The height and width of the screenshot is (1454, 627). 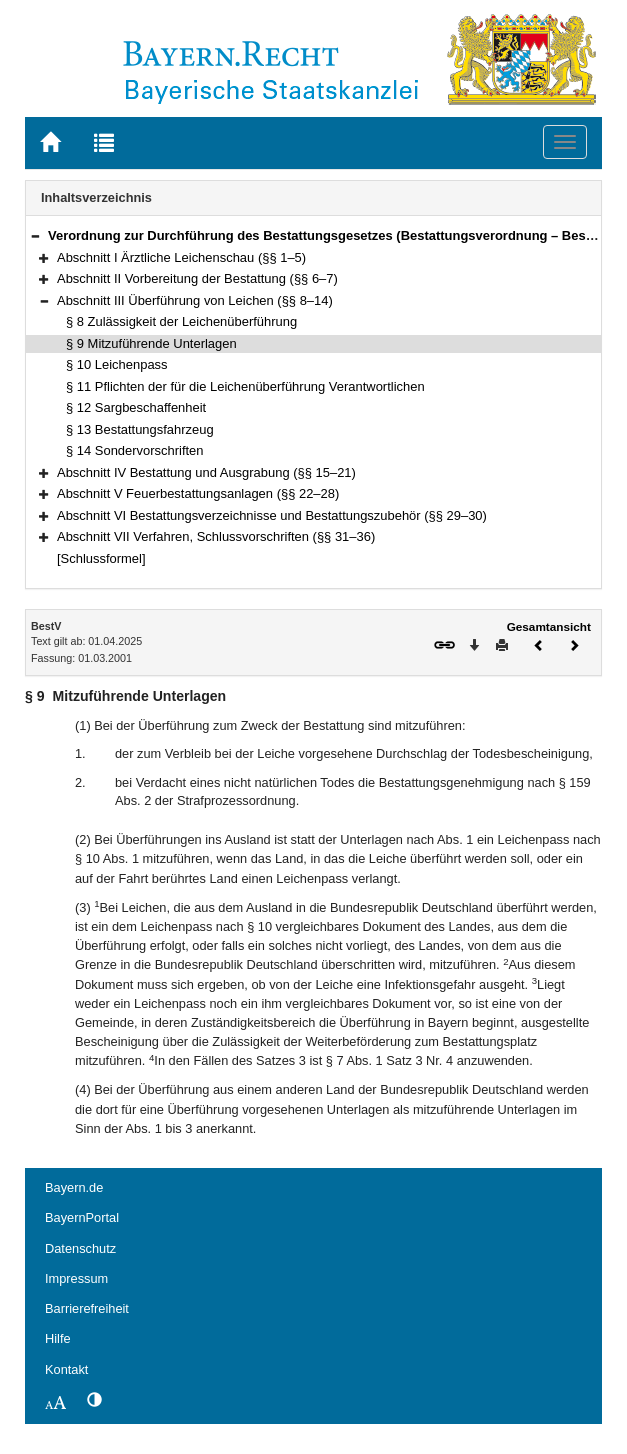 I want to click on § 9 Mitzuführende Unterlagen, so click(x=151, y=343).